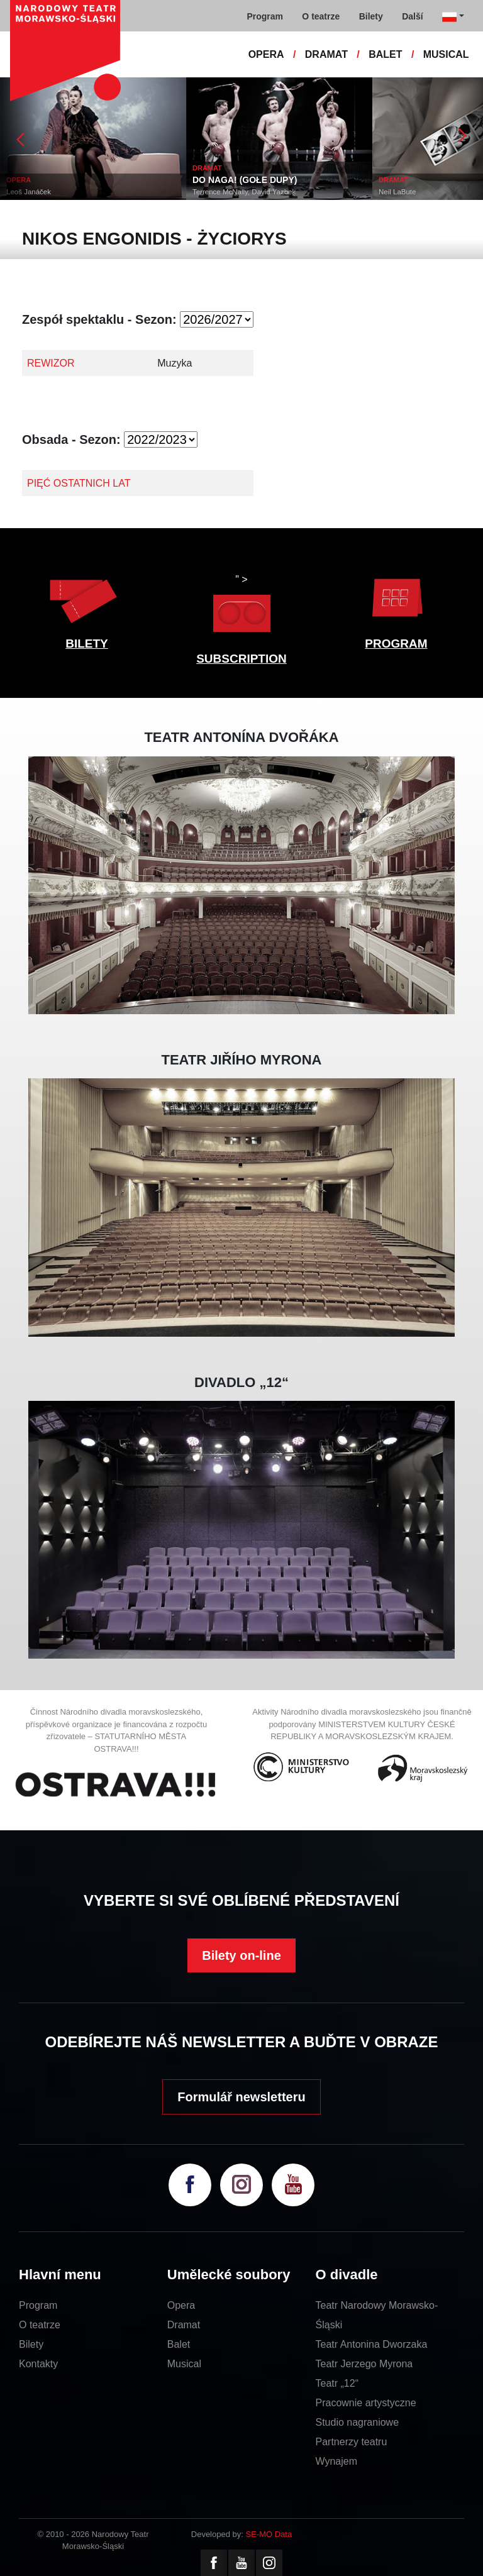 Image resolution: width=483 pixels, height=2576 pixels. Describe the element at coordinates (39, 2324) in the screenshot. I see `O teatrze` at that location.